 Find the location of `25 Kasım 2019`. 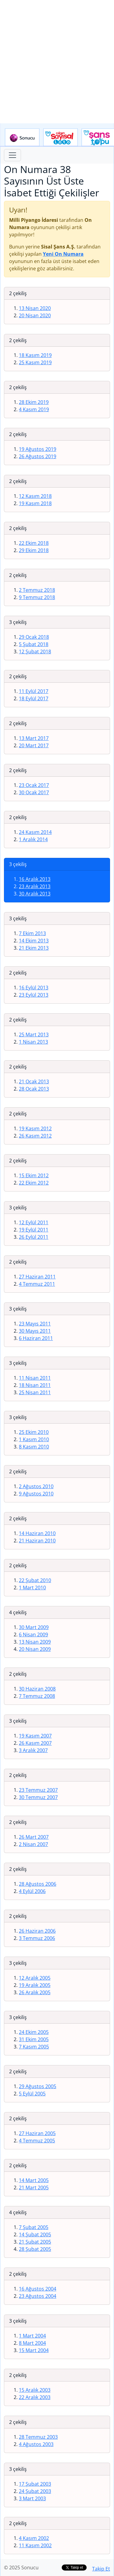

25 Kasım 2019 is located at coordinates (35, 362).